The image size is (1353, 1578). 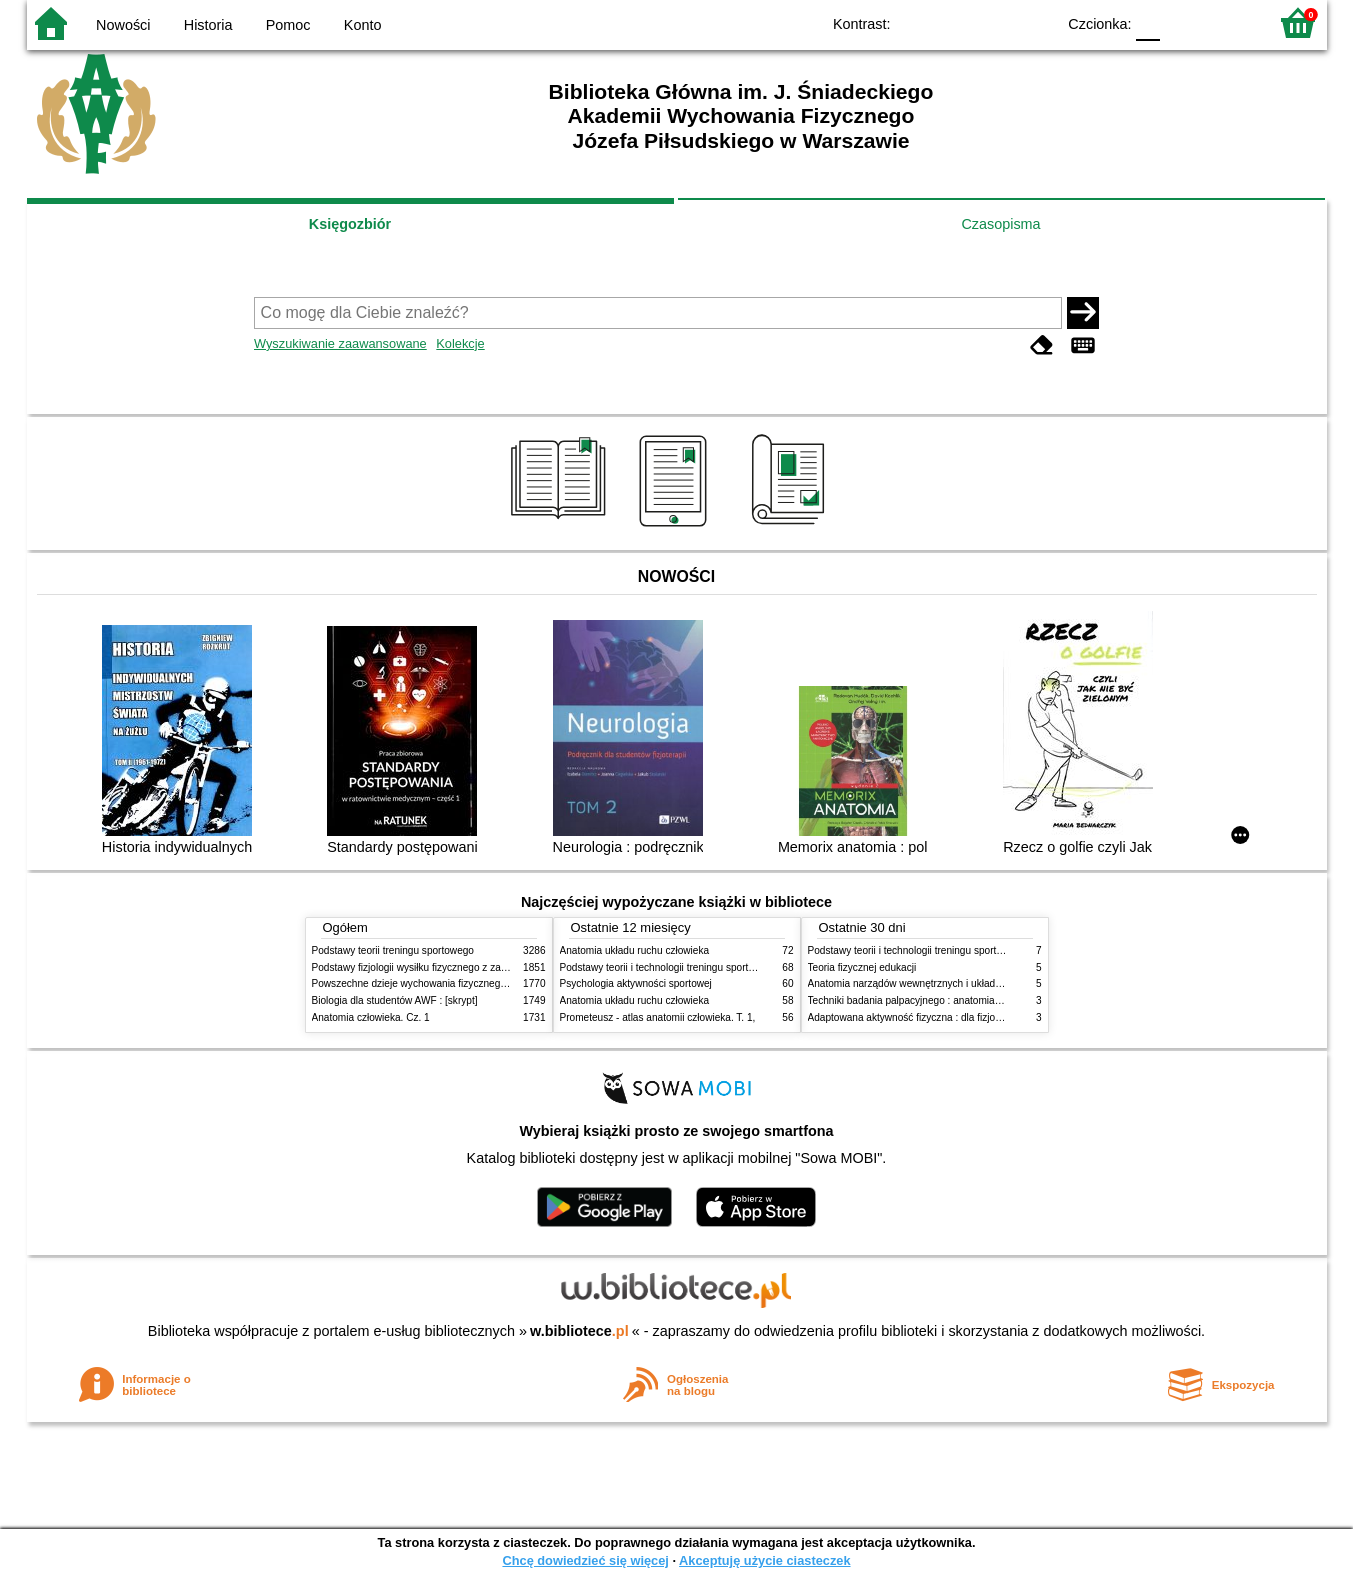 What do you see at coordinates (862, 967) in the screenshot?
I see `Teoria fizycznej edukacji` at bounding box center [862, 967].